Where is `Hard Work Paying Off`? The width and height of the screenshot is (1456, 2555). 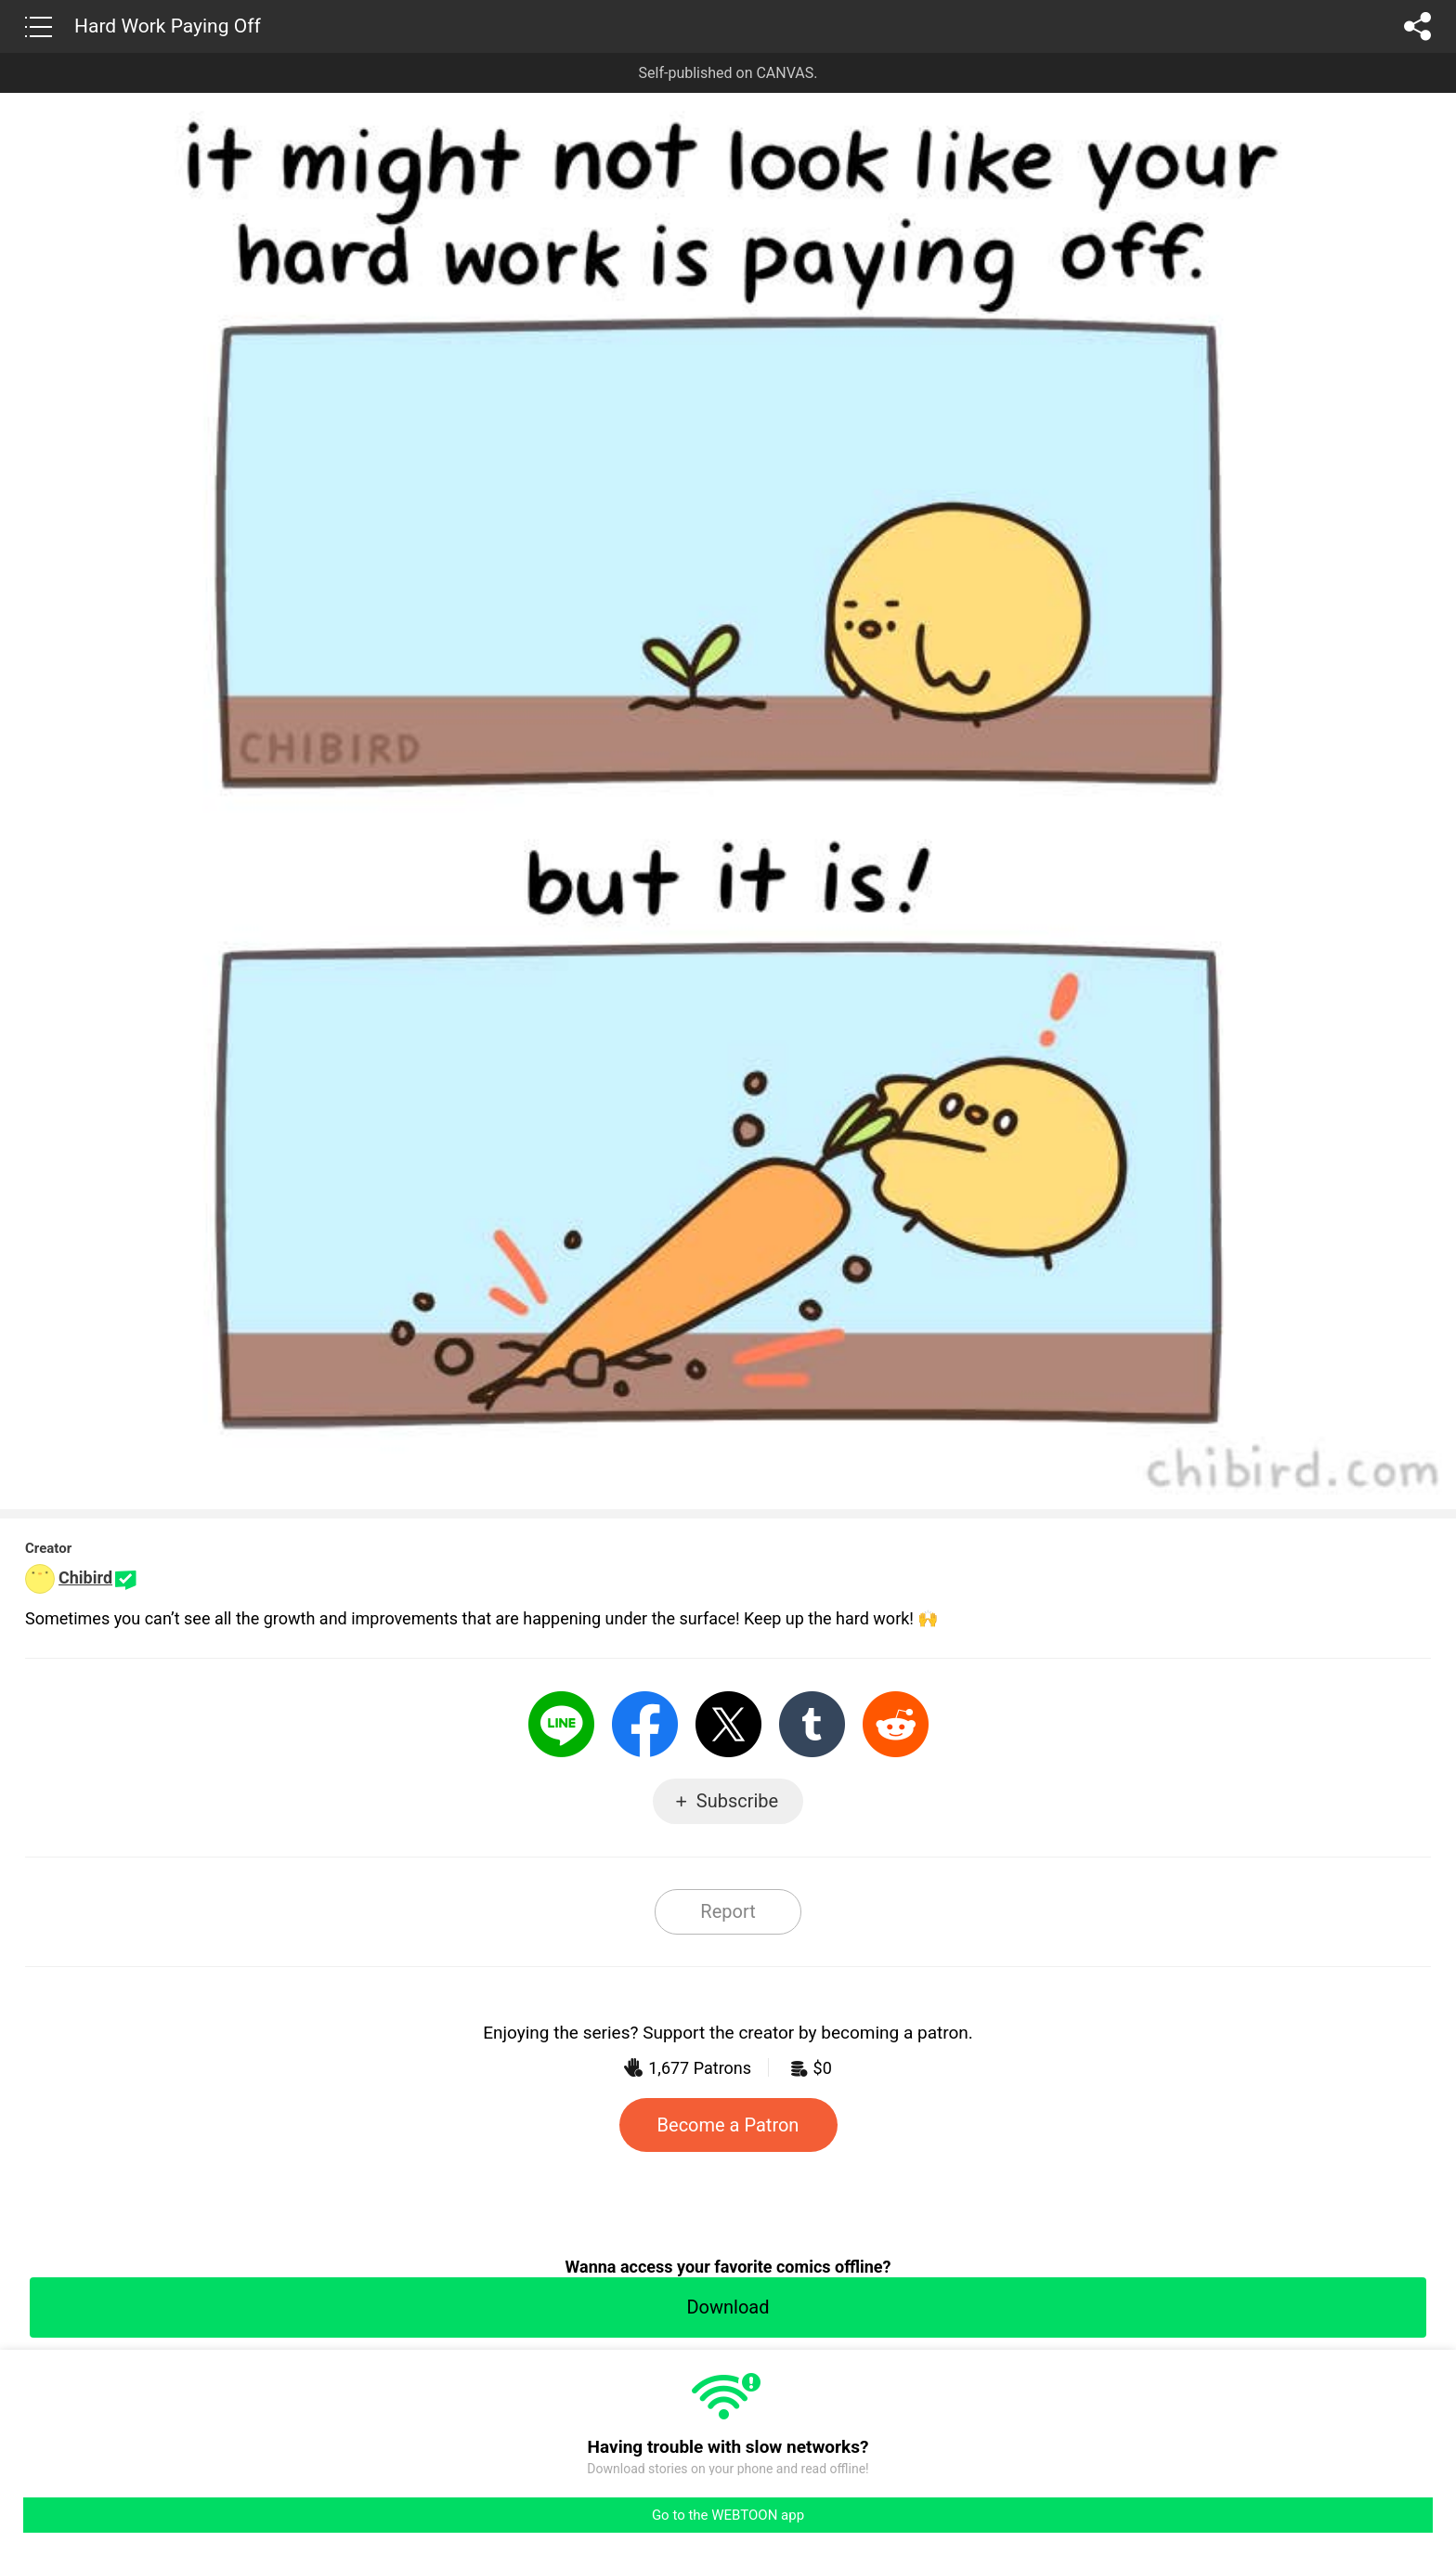 Hard Work Paying Off is located at coordinates (167, 26).